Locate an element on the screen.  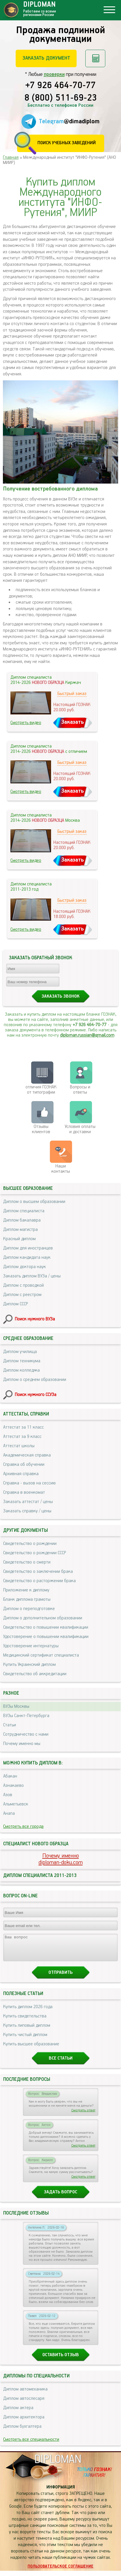
Аттестат за 9 класс is located at coordinates (22, 1436).